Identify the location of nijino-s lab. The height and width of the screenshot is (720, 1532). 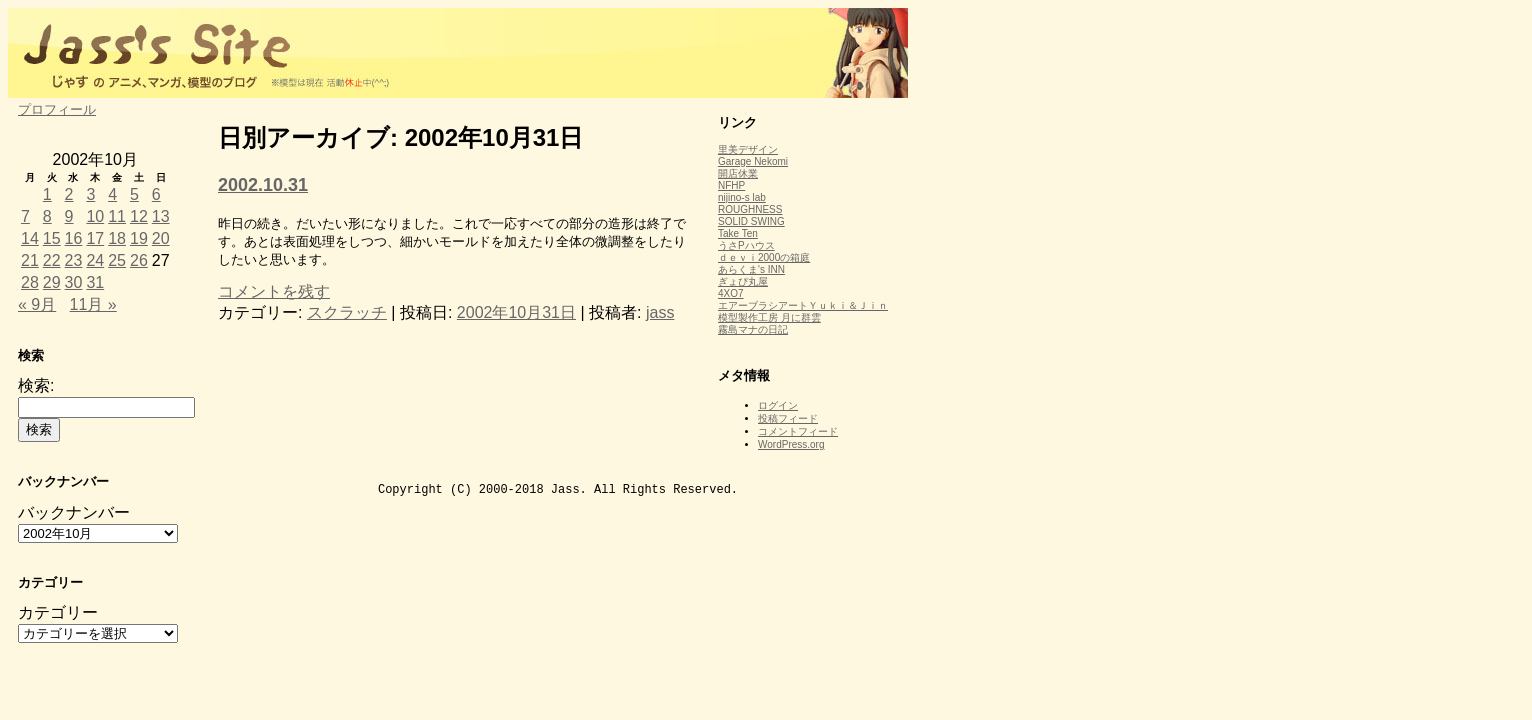
(742, 197).